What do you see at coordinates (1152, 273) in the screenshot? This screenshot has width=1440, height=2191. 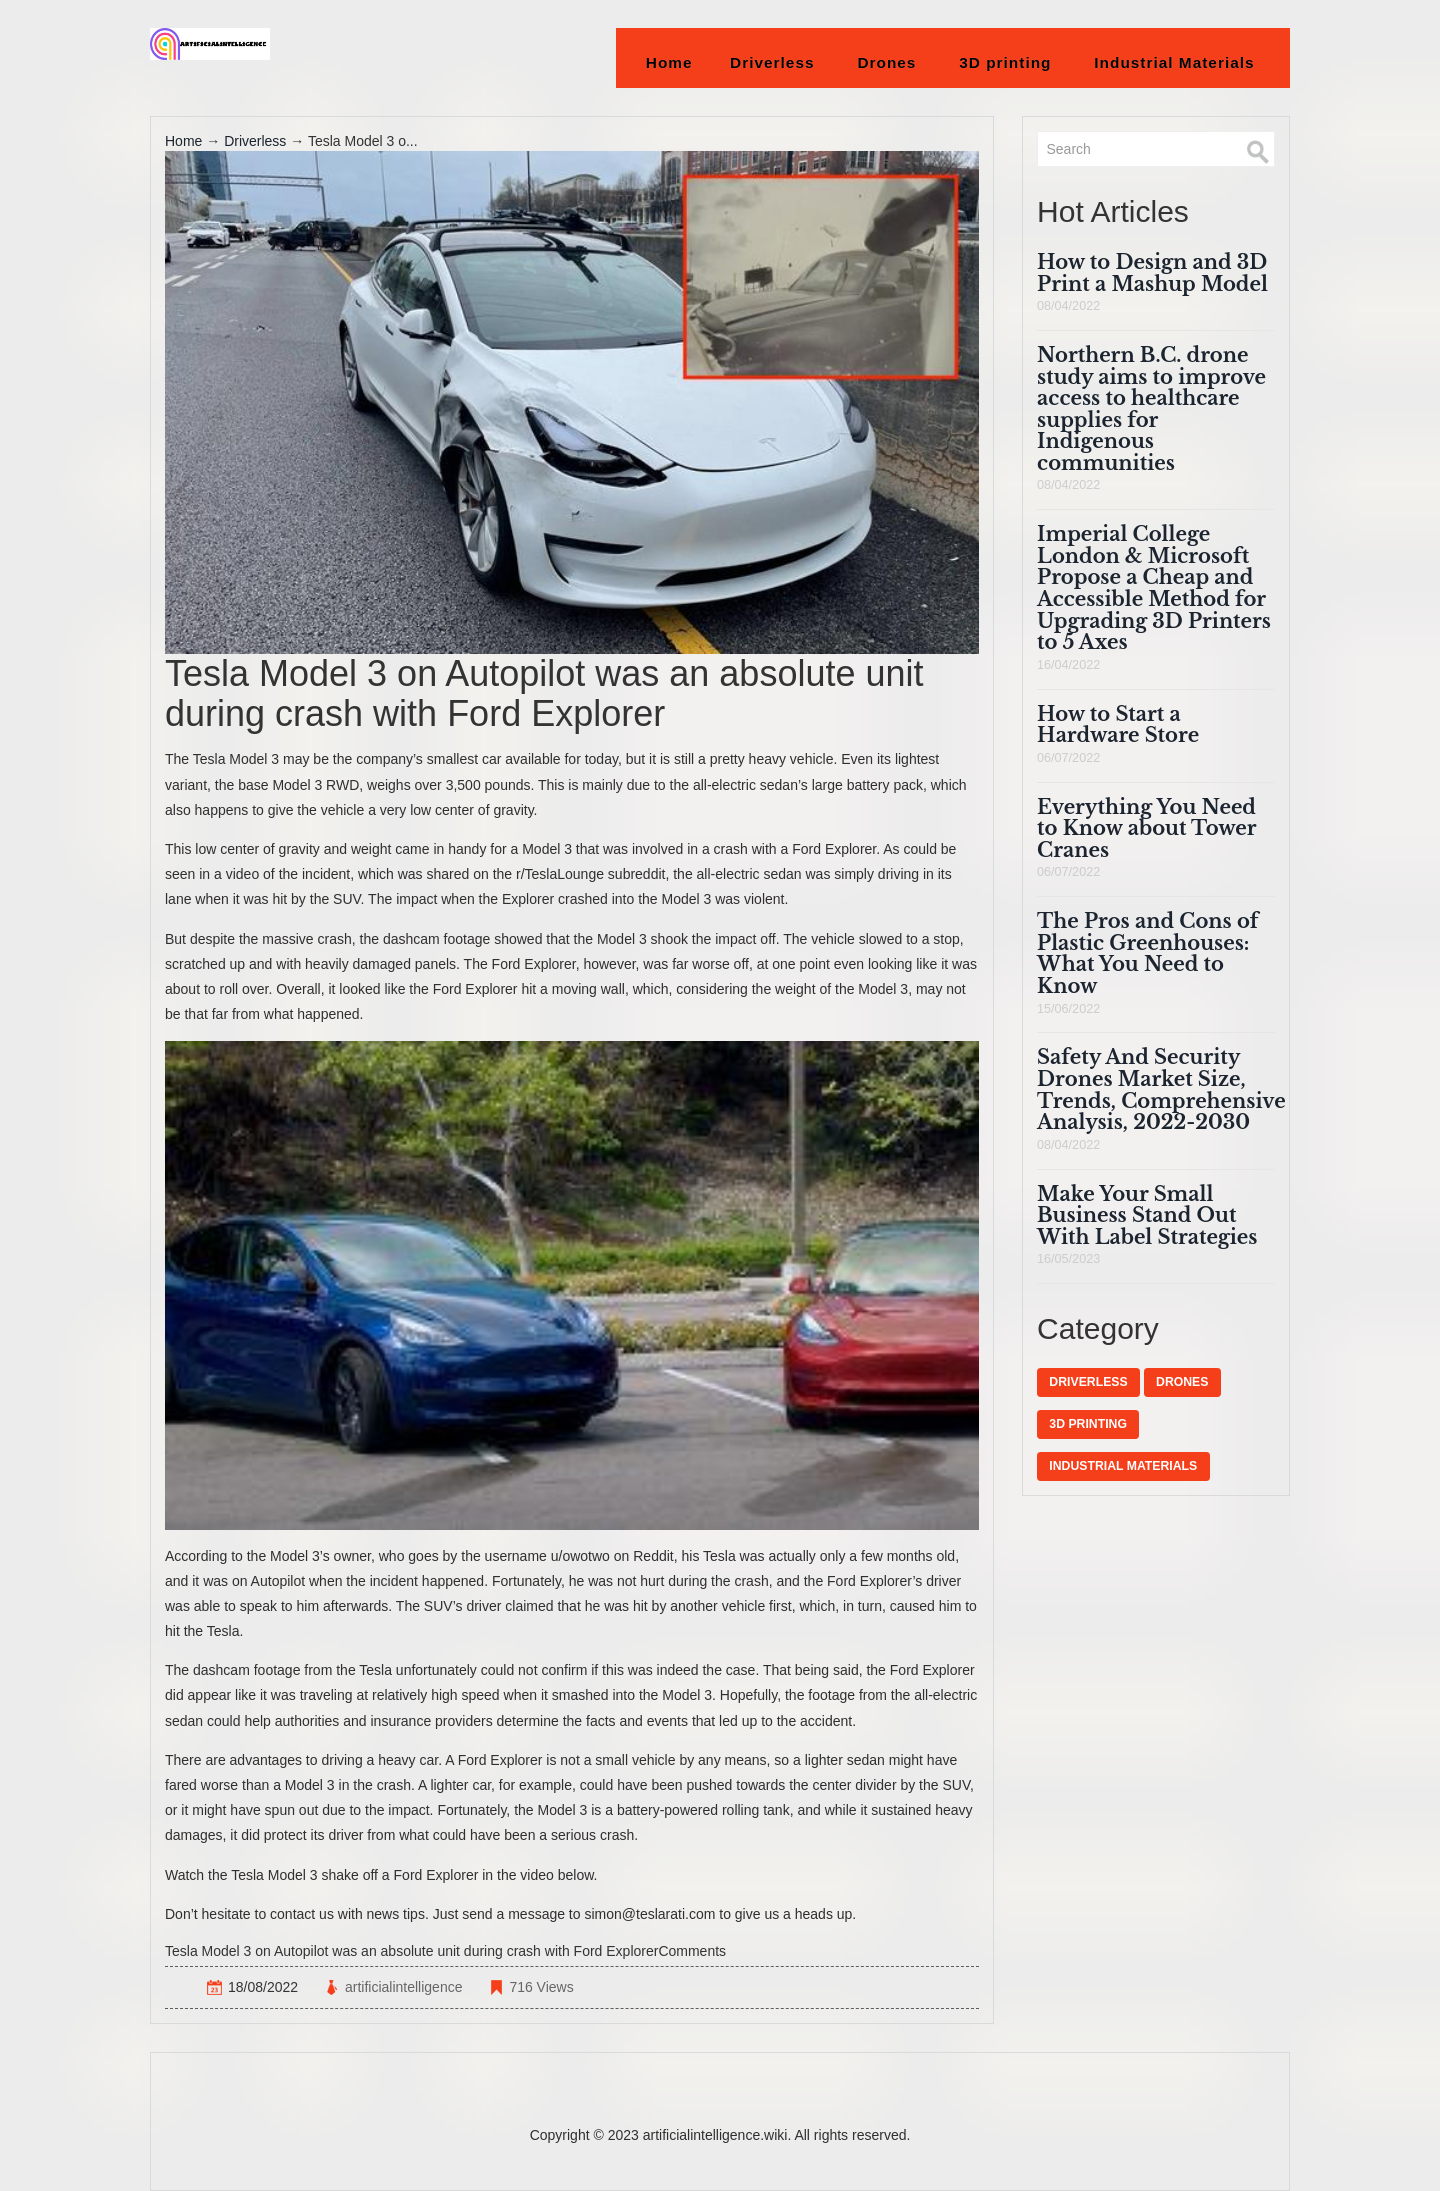 I see `How to Design and 3D Print a Mashup Model` at bounding box center [1152, 273].